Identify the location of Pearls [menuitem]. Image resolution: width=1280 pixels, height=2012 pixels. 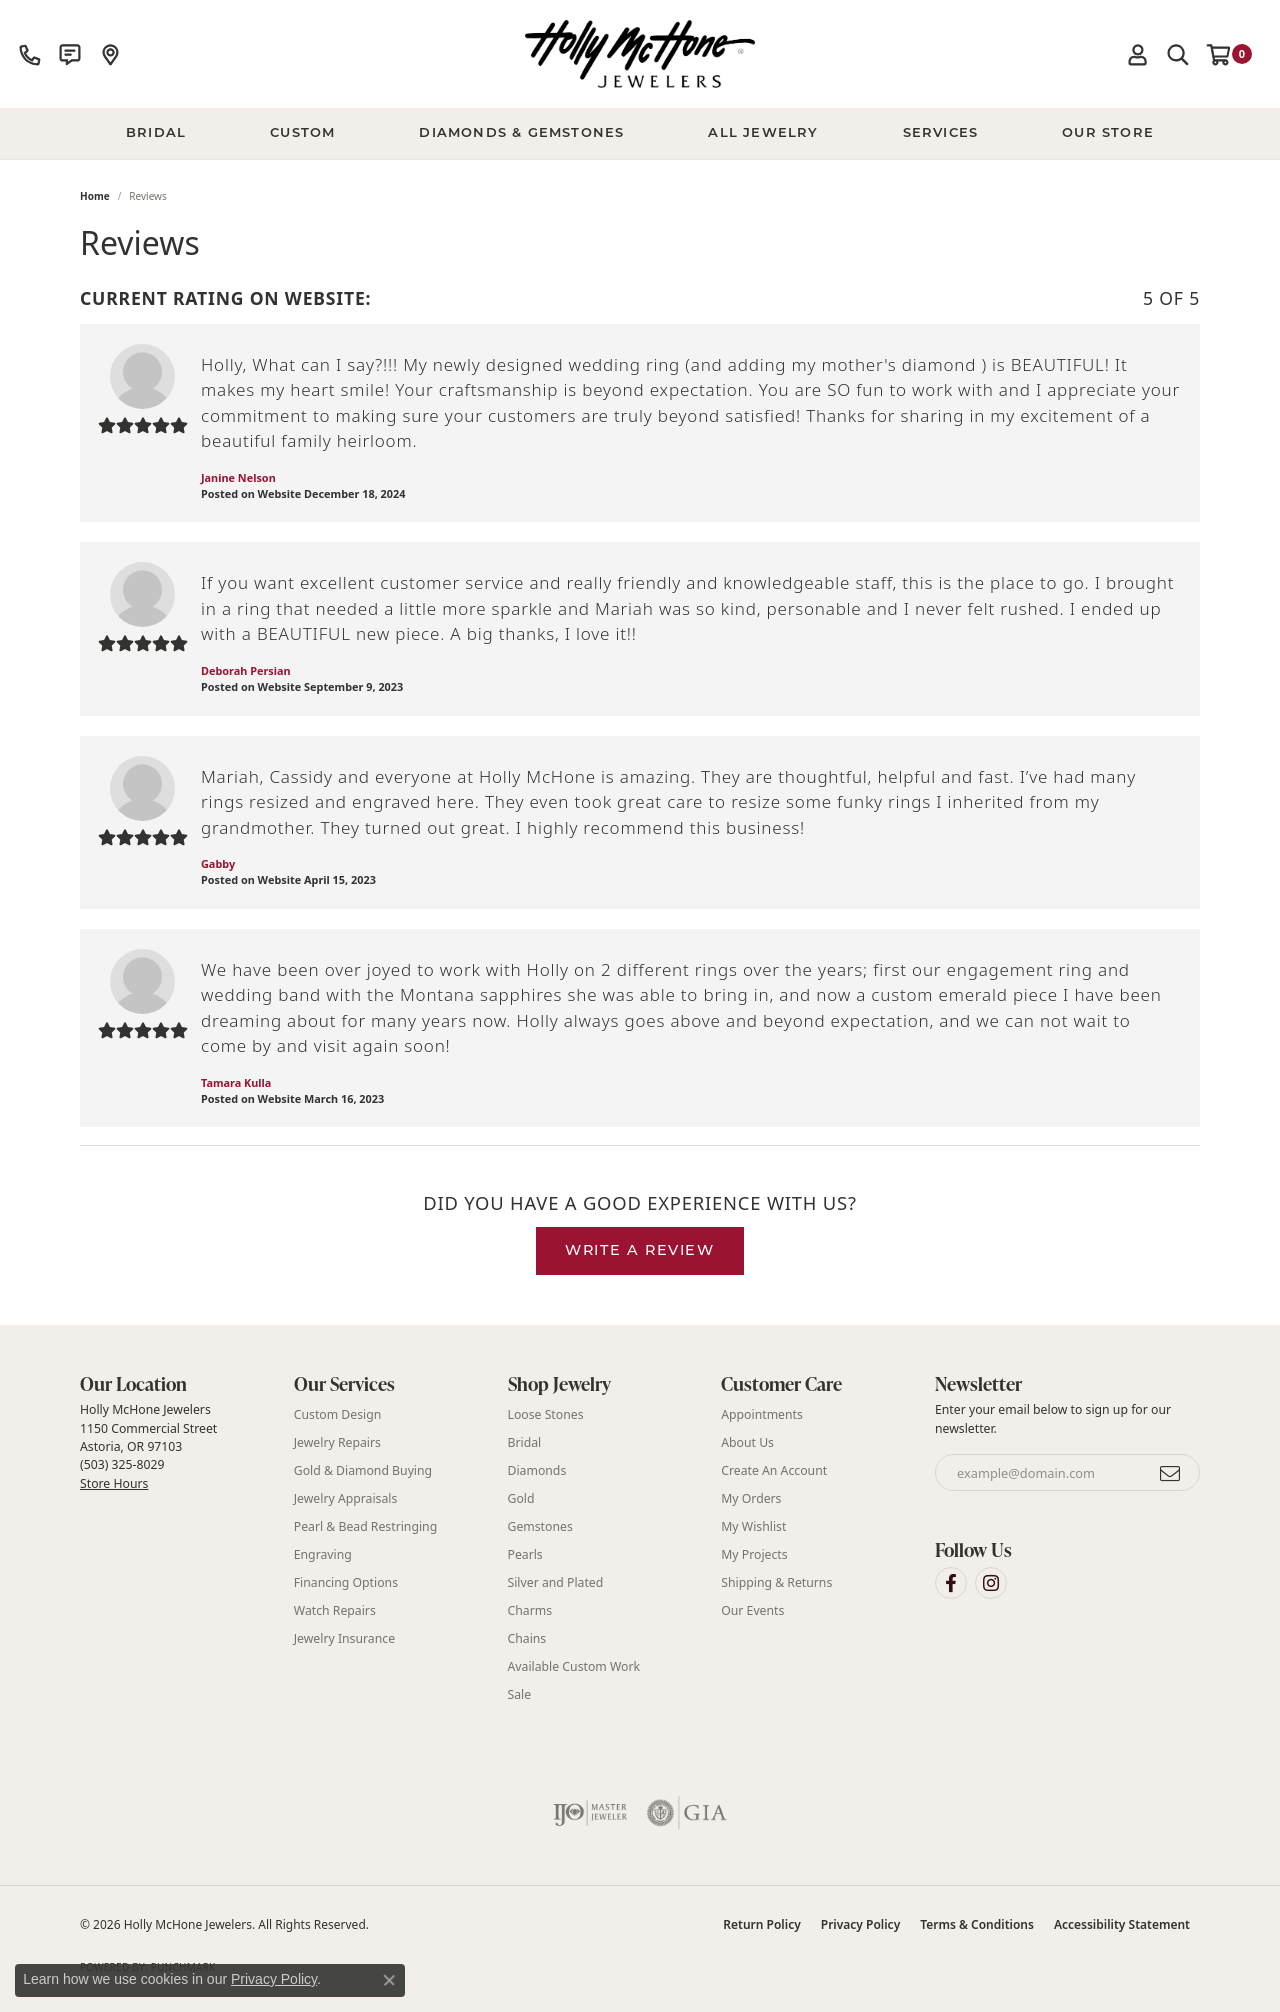
(525, 1554).